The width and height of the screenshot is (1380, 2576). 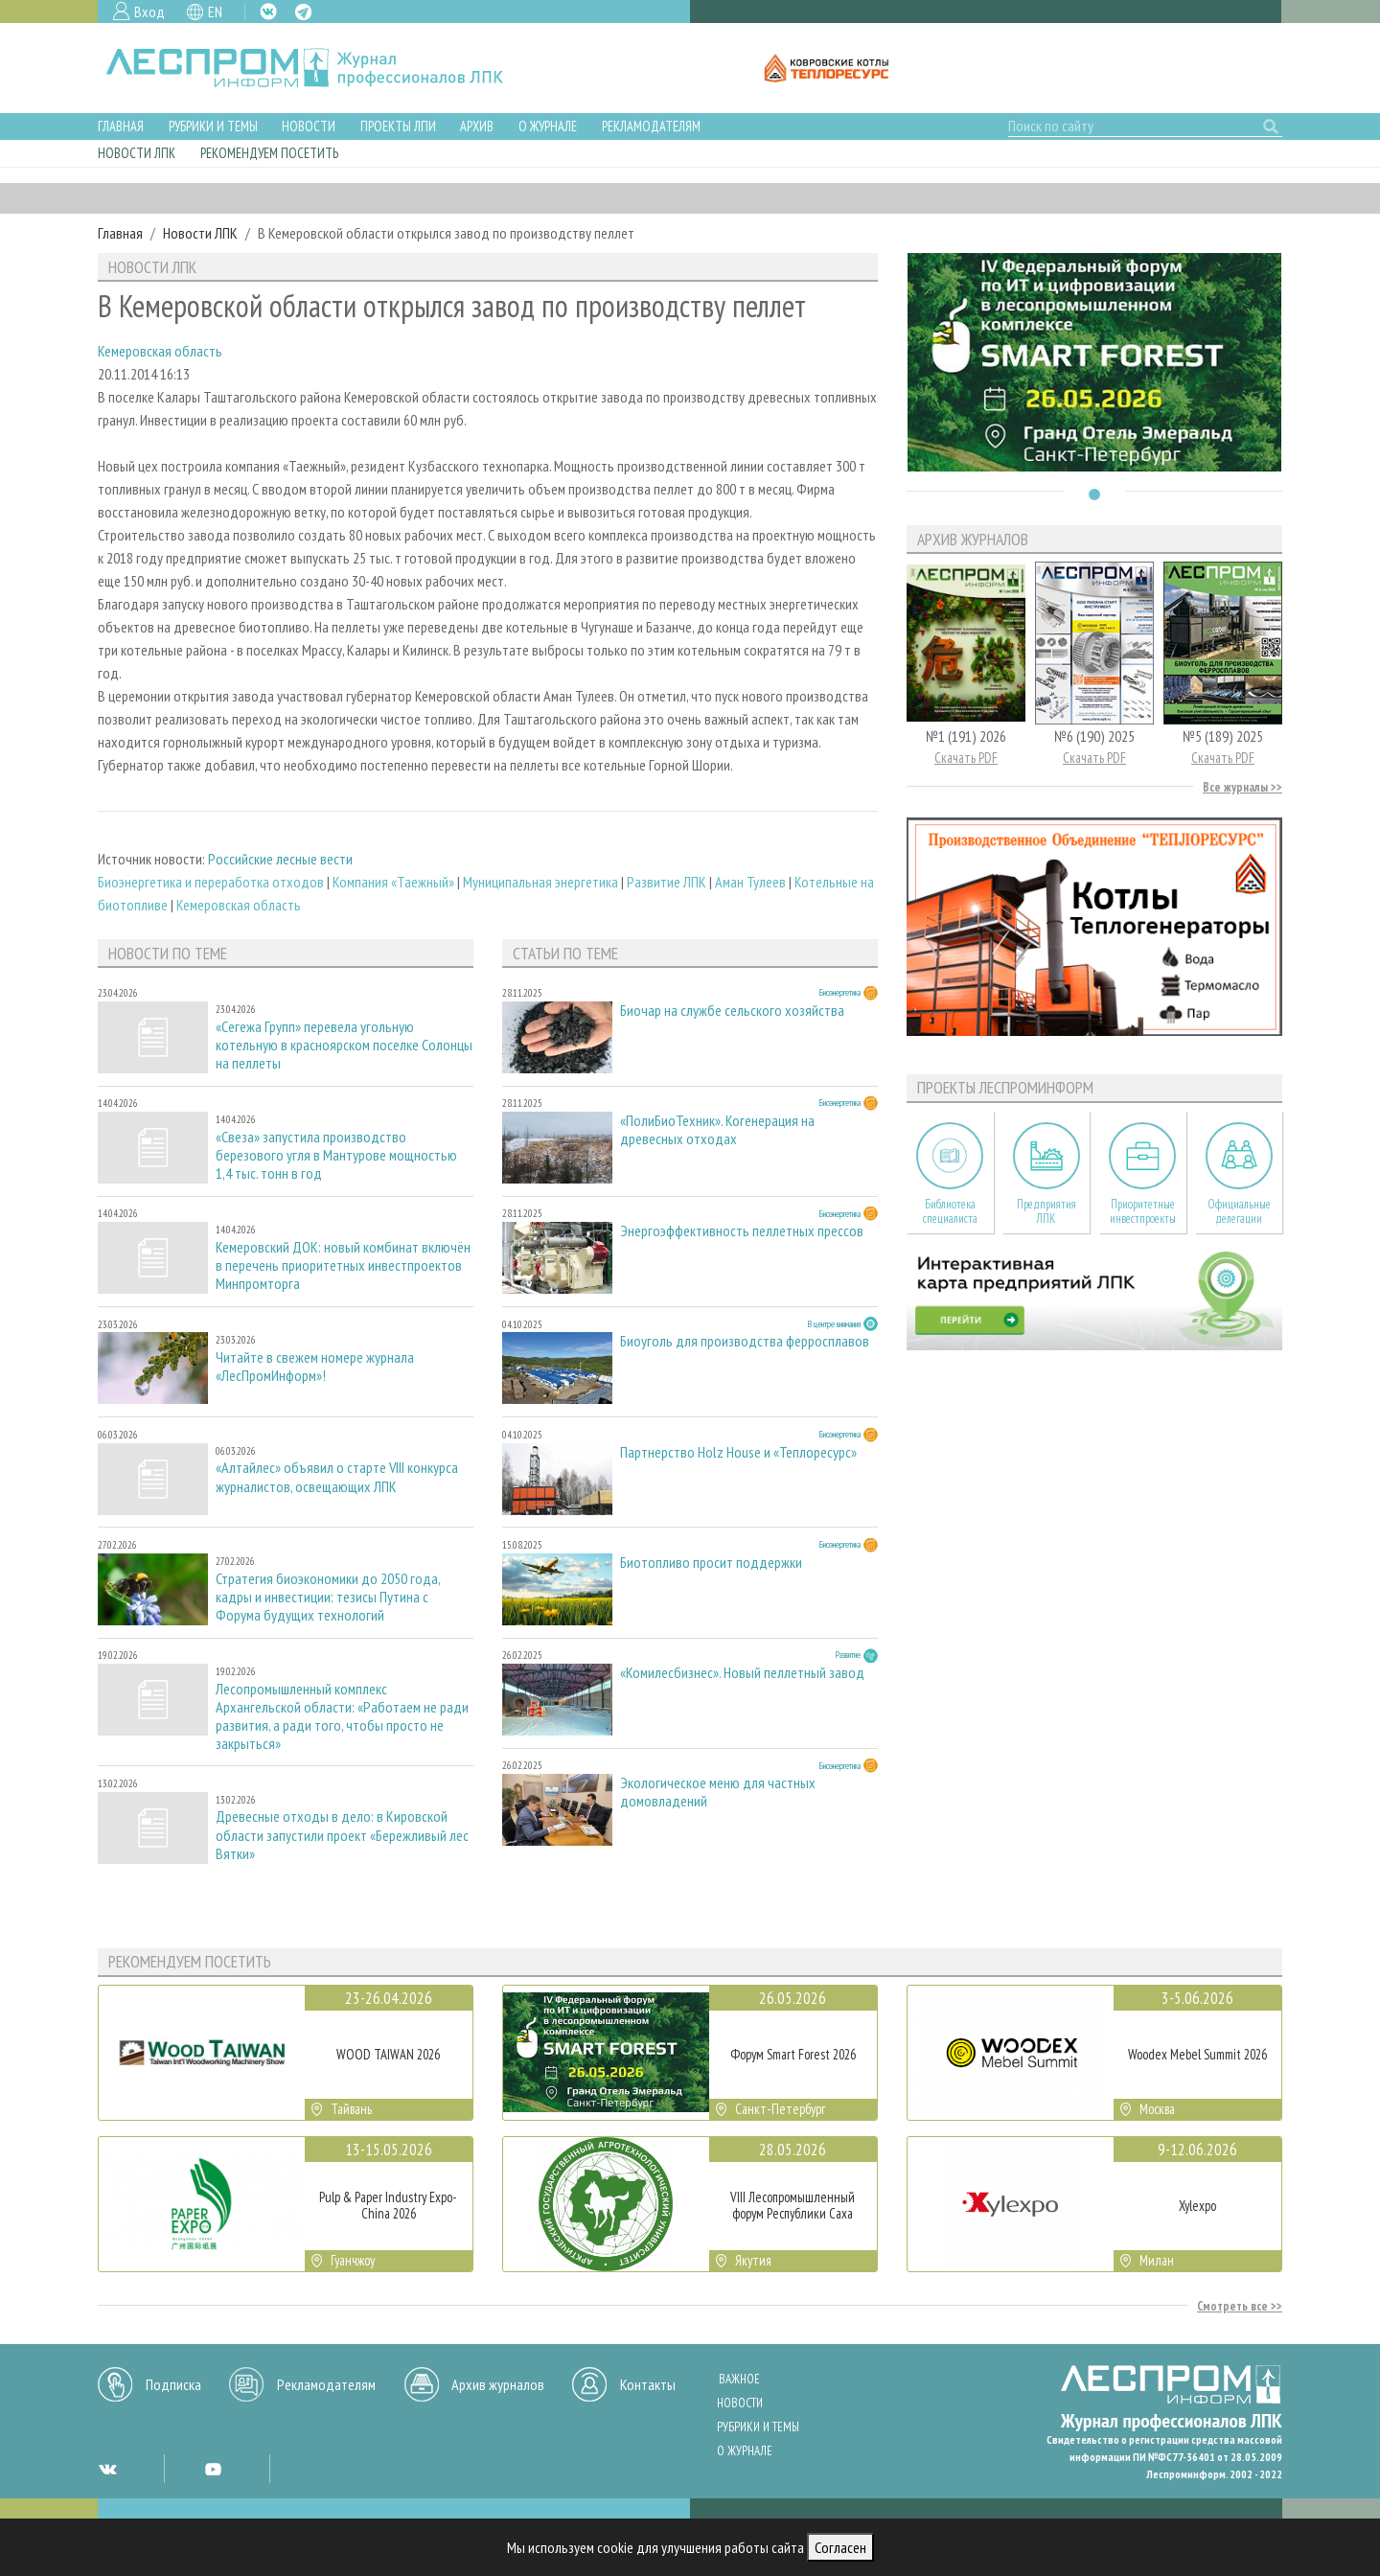 What do you see at coordinates (342, 1717) in the screenshot?
I see `Лесопромышленный комплекс Архангельской области: «Работаем не ради развития, а ради того, чтобы просто не закрыться»` at bounding box center [342, 1717].